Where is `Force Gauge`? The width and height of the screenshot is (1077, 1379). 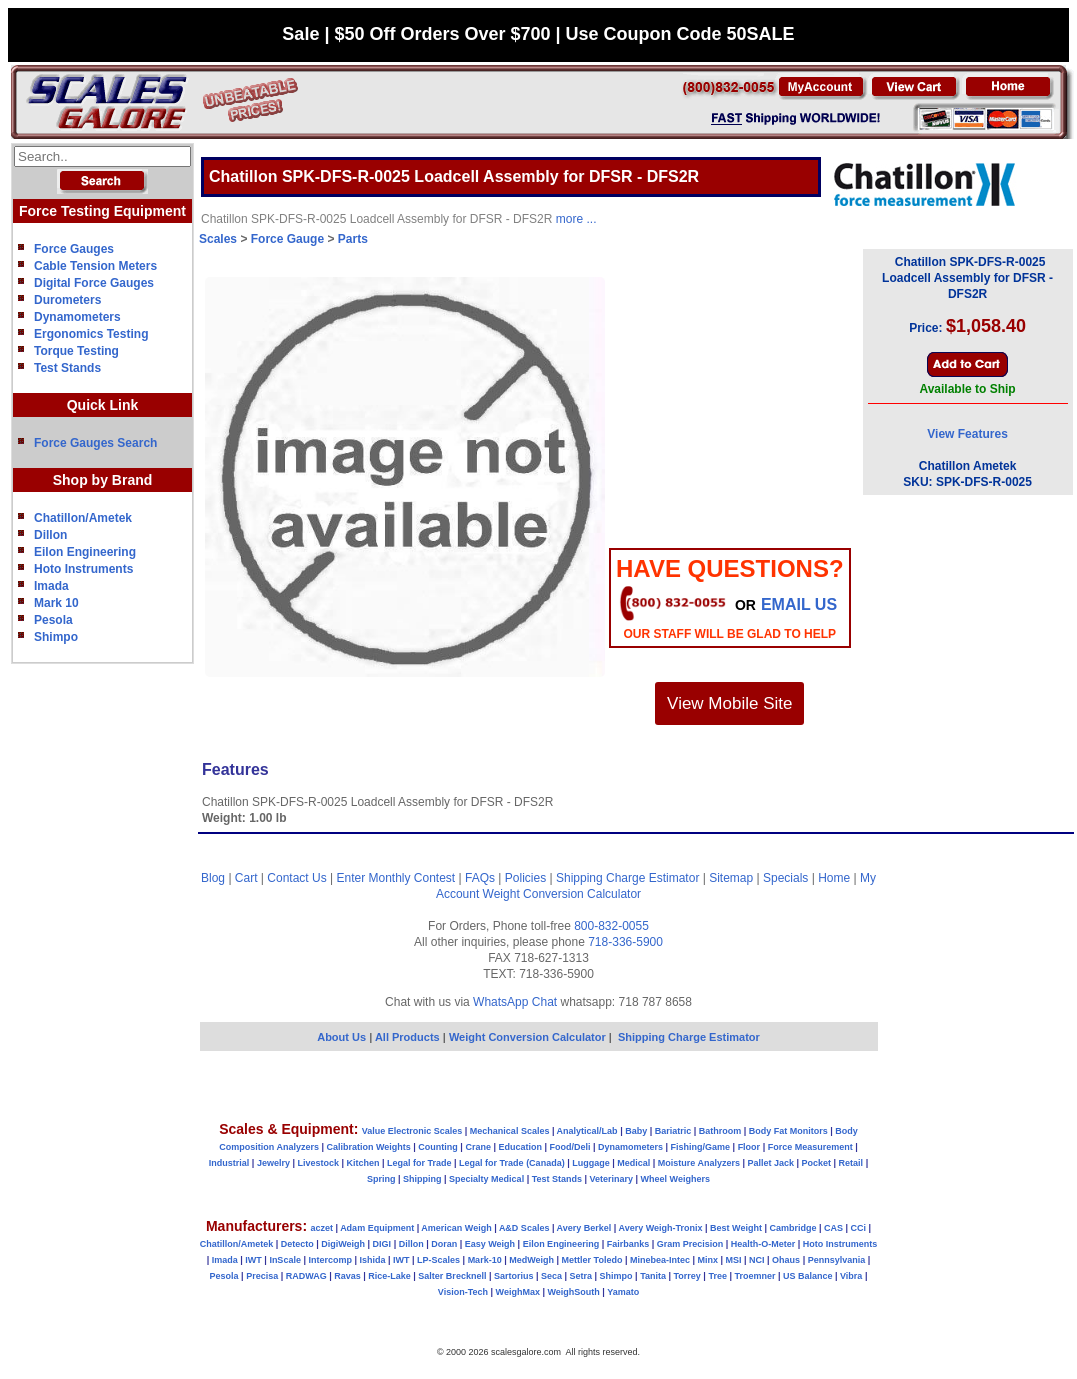
Force Gauge is located at coordinates (287, 239).